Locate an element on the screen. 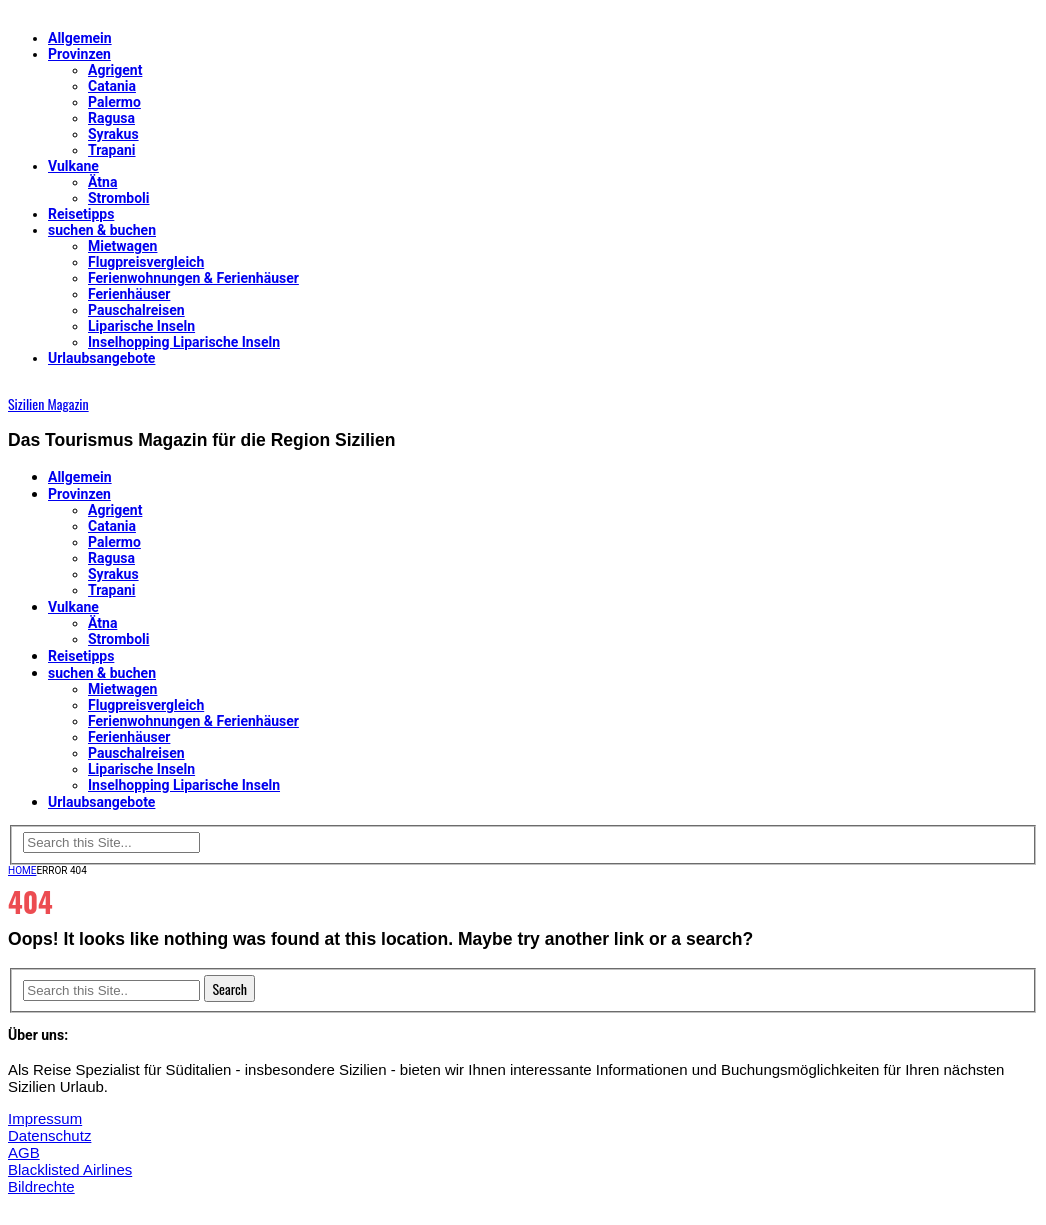 The width and height of the screenshot is (1046, 1225). Liparische Inseln is located at coordinates (141, 326).